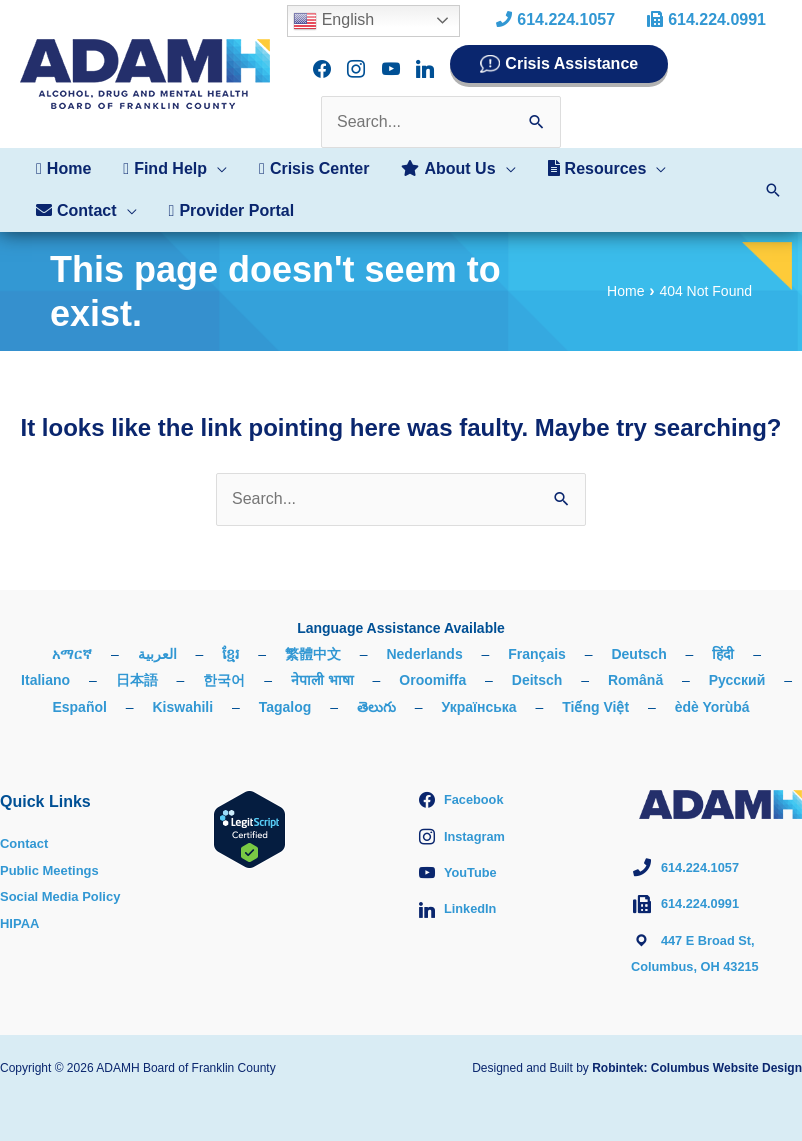 This screenshot has height=1141, width=802. I want to click on العربية, so click(157, 640).